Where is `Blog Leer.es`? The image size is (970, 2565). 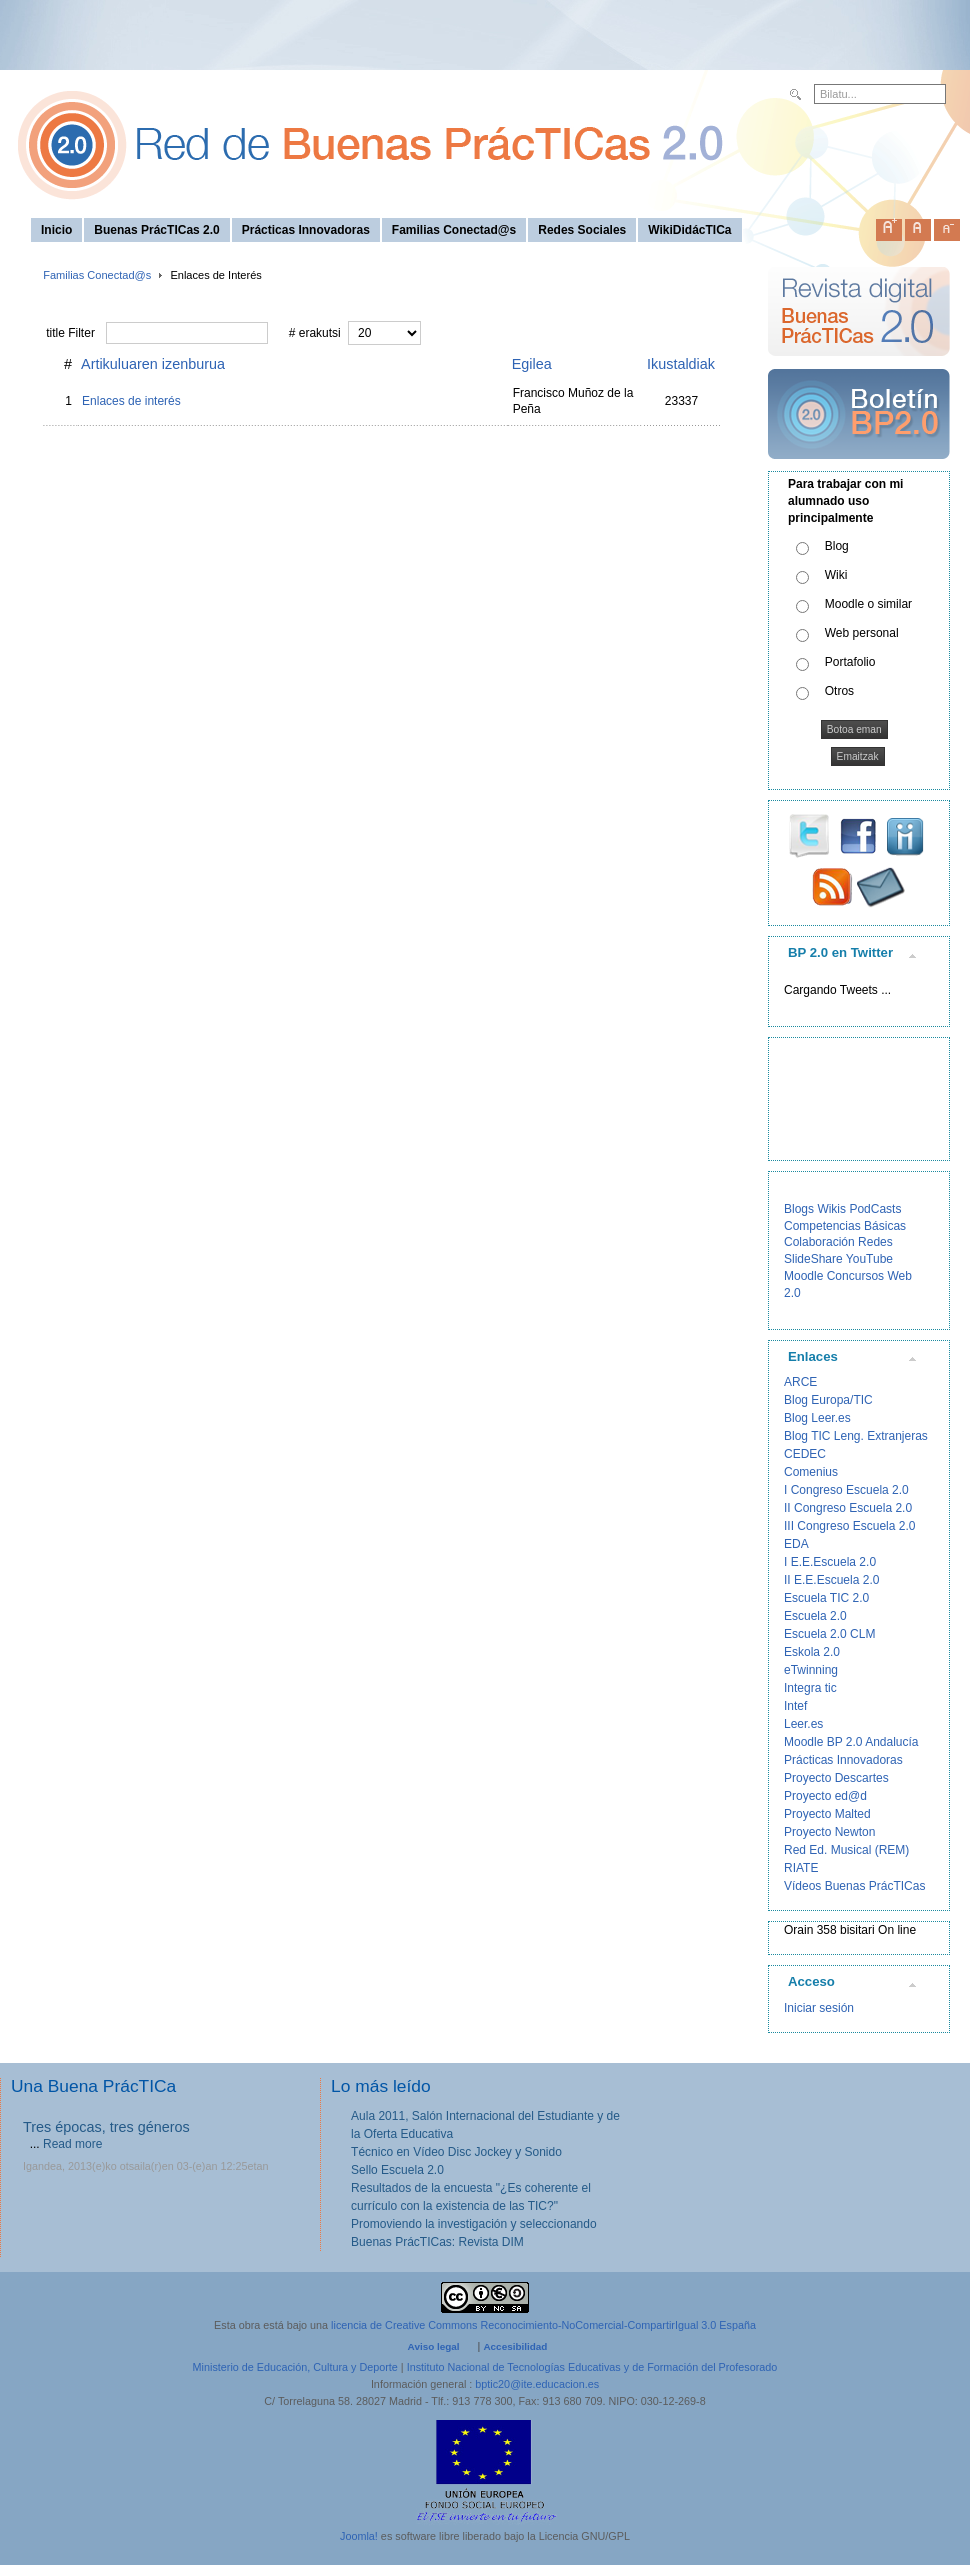
Blog Leer.es is located at coordinates (817, 1418).